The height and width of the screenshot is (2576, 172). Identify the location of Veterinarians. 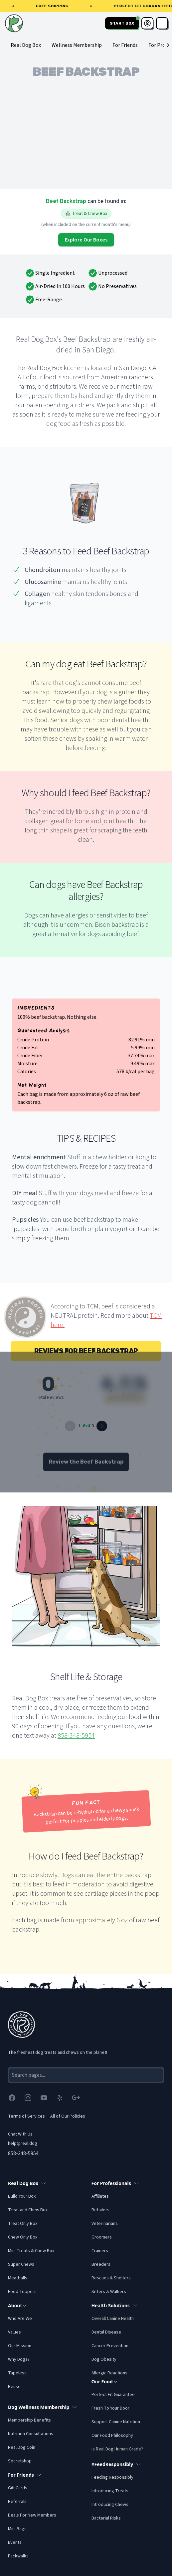
(104, 2223).